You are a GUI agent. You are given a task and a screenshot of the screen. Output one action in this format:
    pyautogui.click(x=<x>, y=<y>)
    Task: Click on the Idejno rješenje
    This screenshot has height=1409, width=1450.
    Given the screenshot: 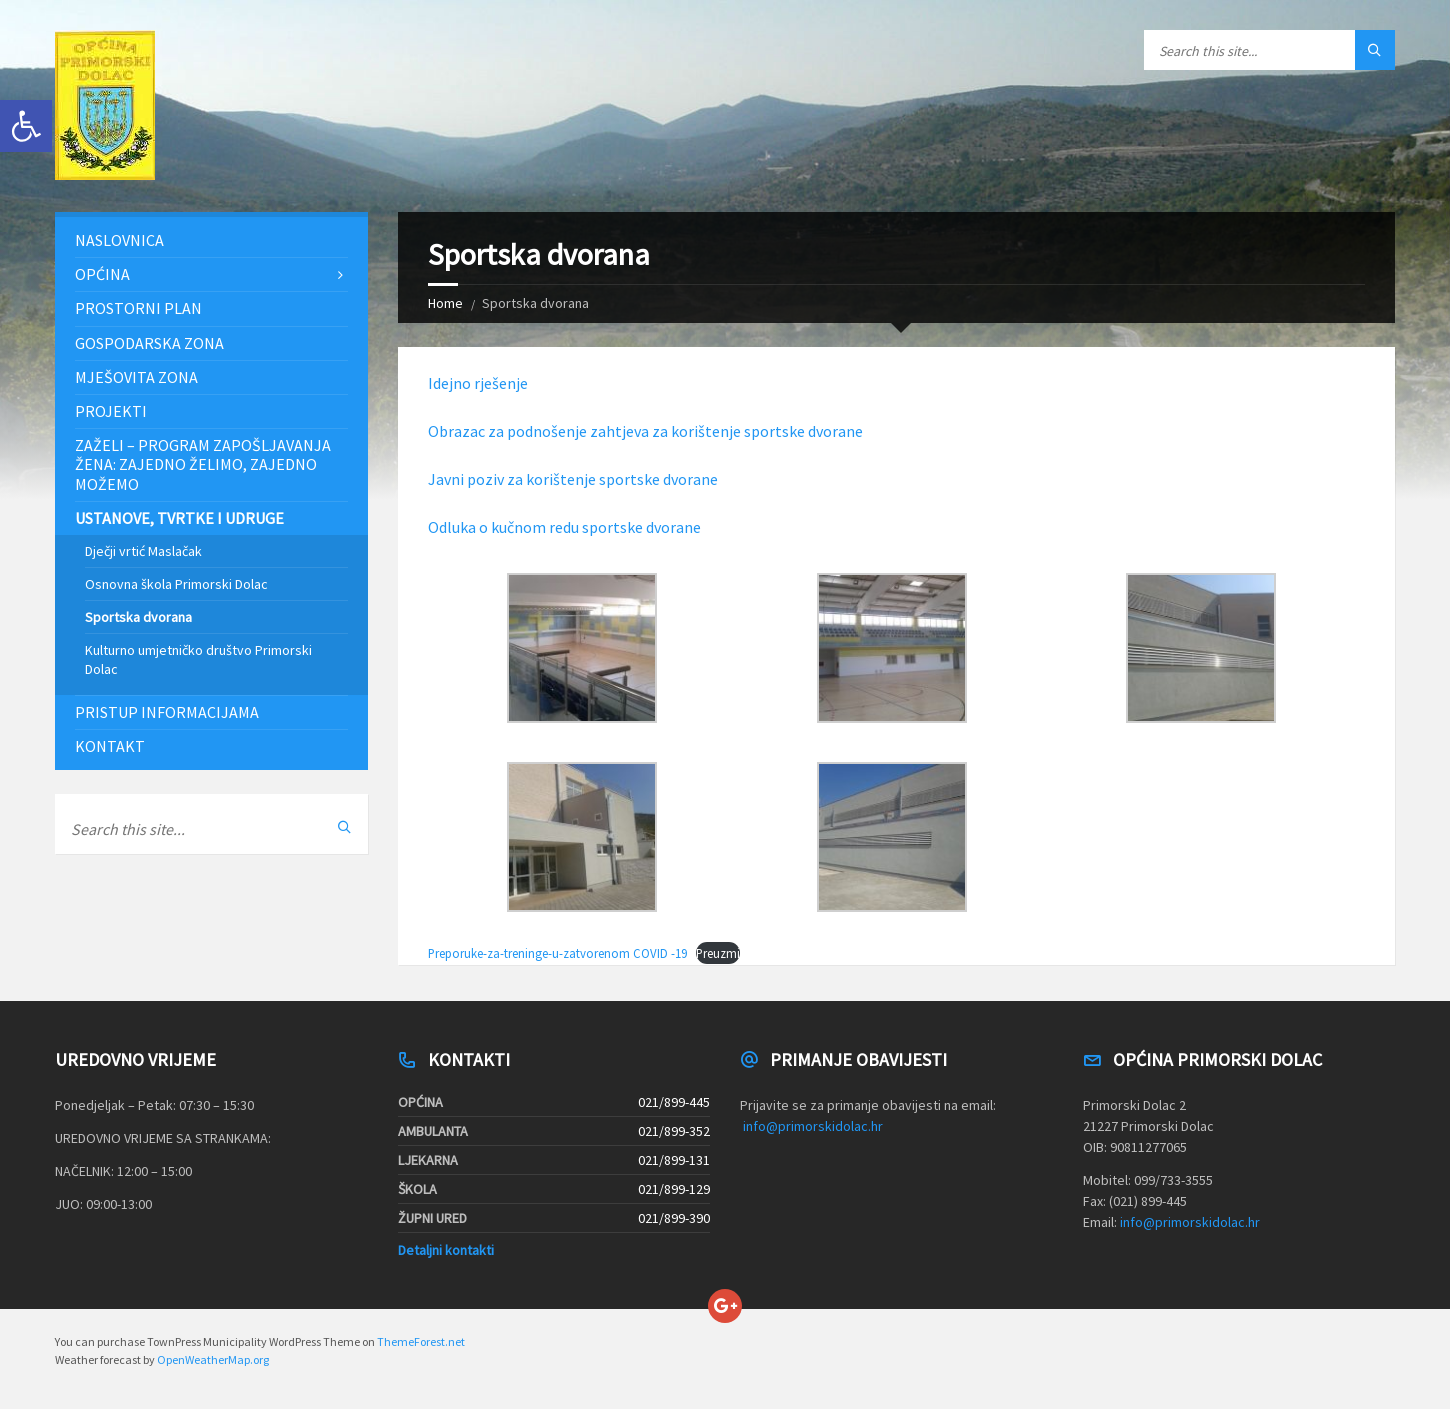 What is the action you would take?
    pyautogui.click(x=478, y=383)
    